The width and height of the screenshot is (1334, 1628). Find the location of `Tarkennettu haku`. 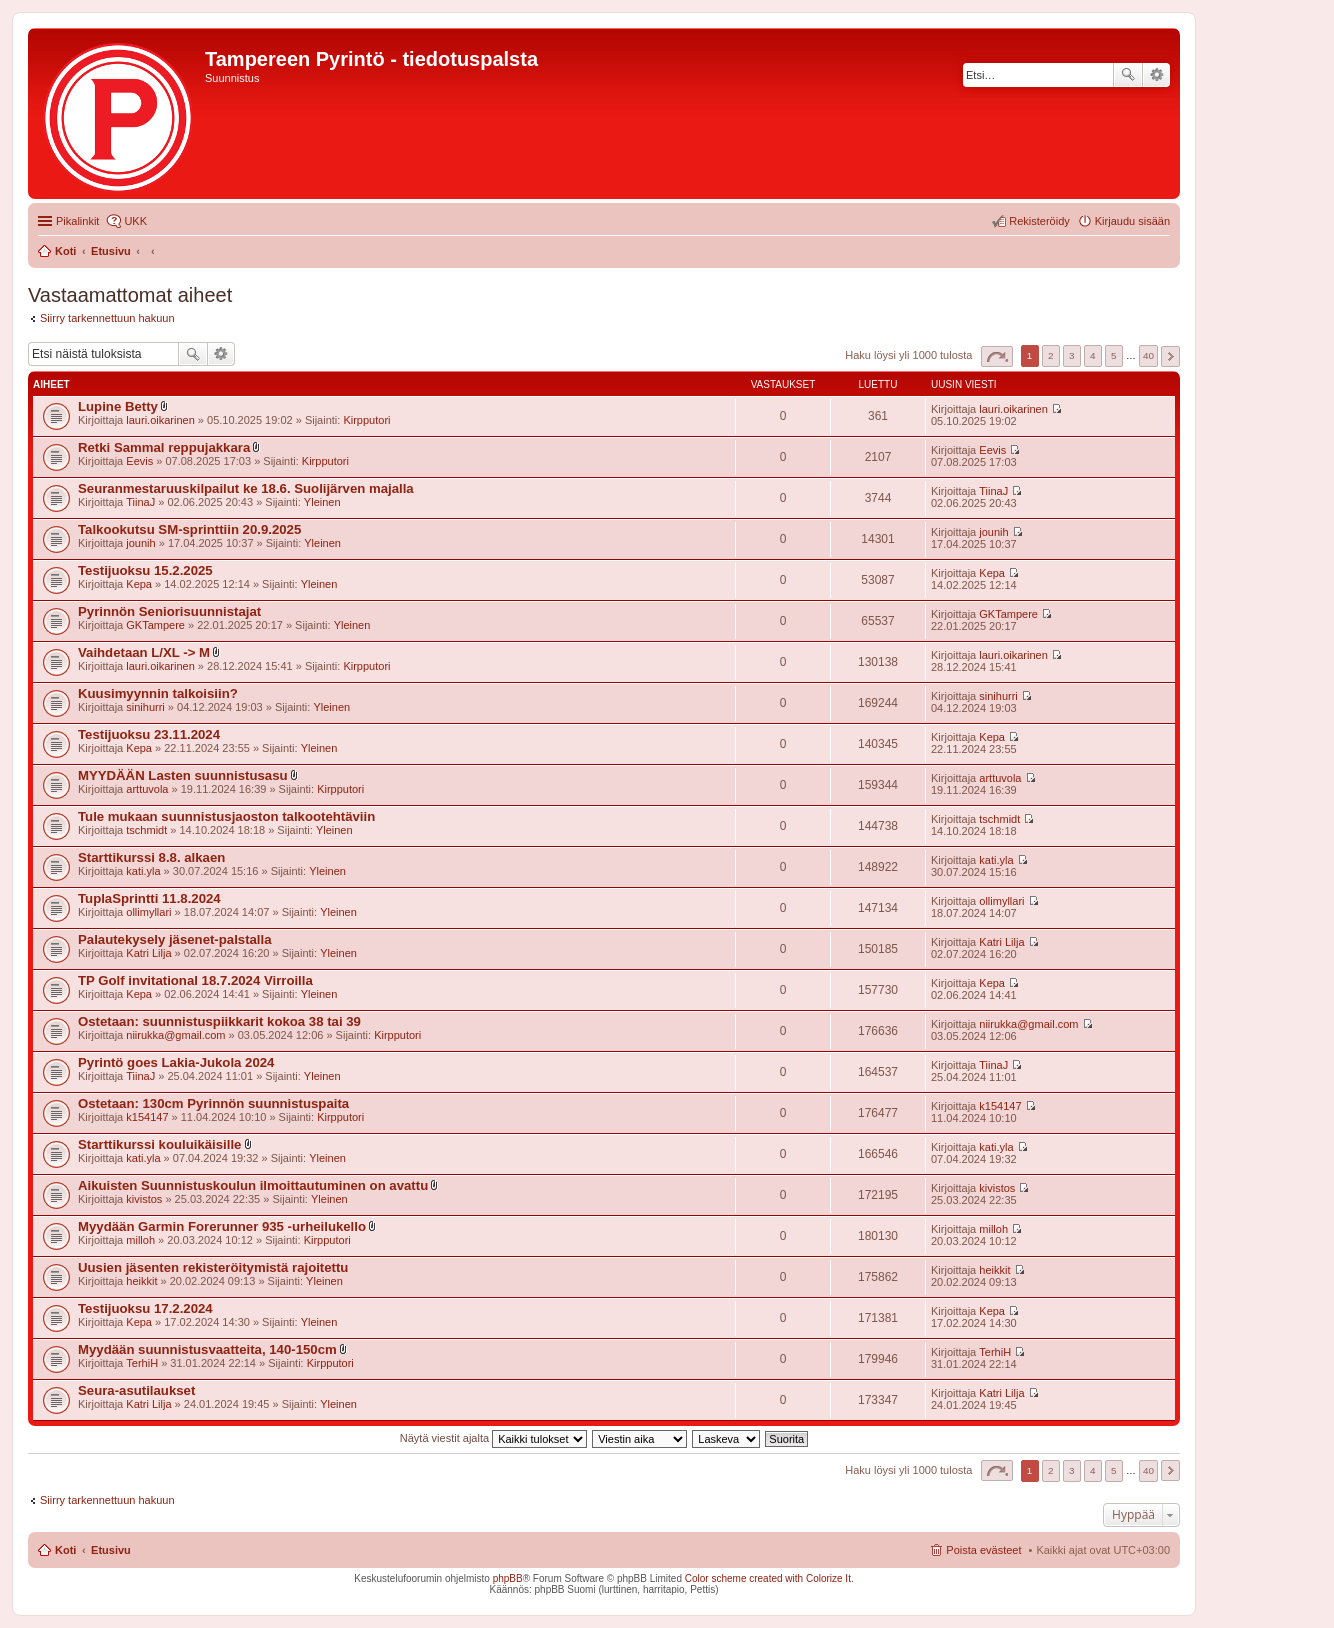

Tarkennettu haku is located at coordinates (1156, 75).